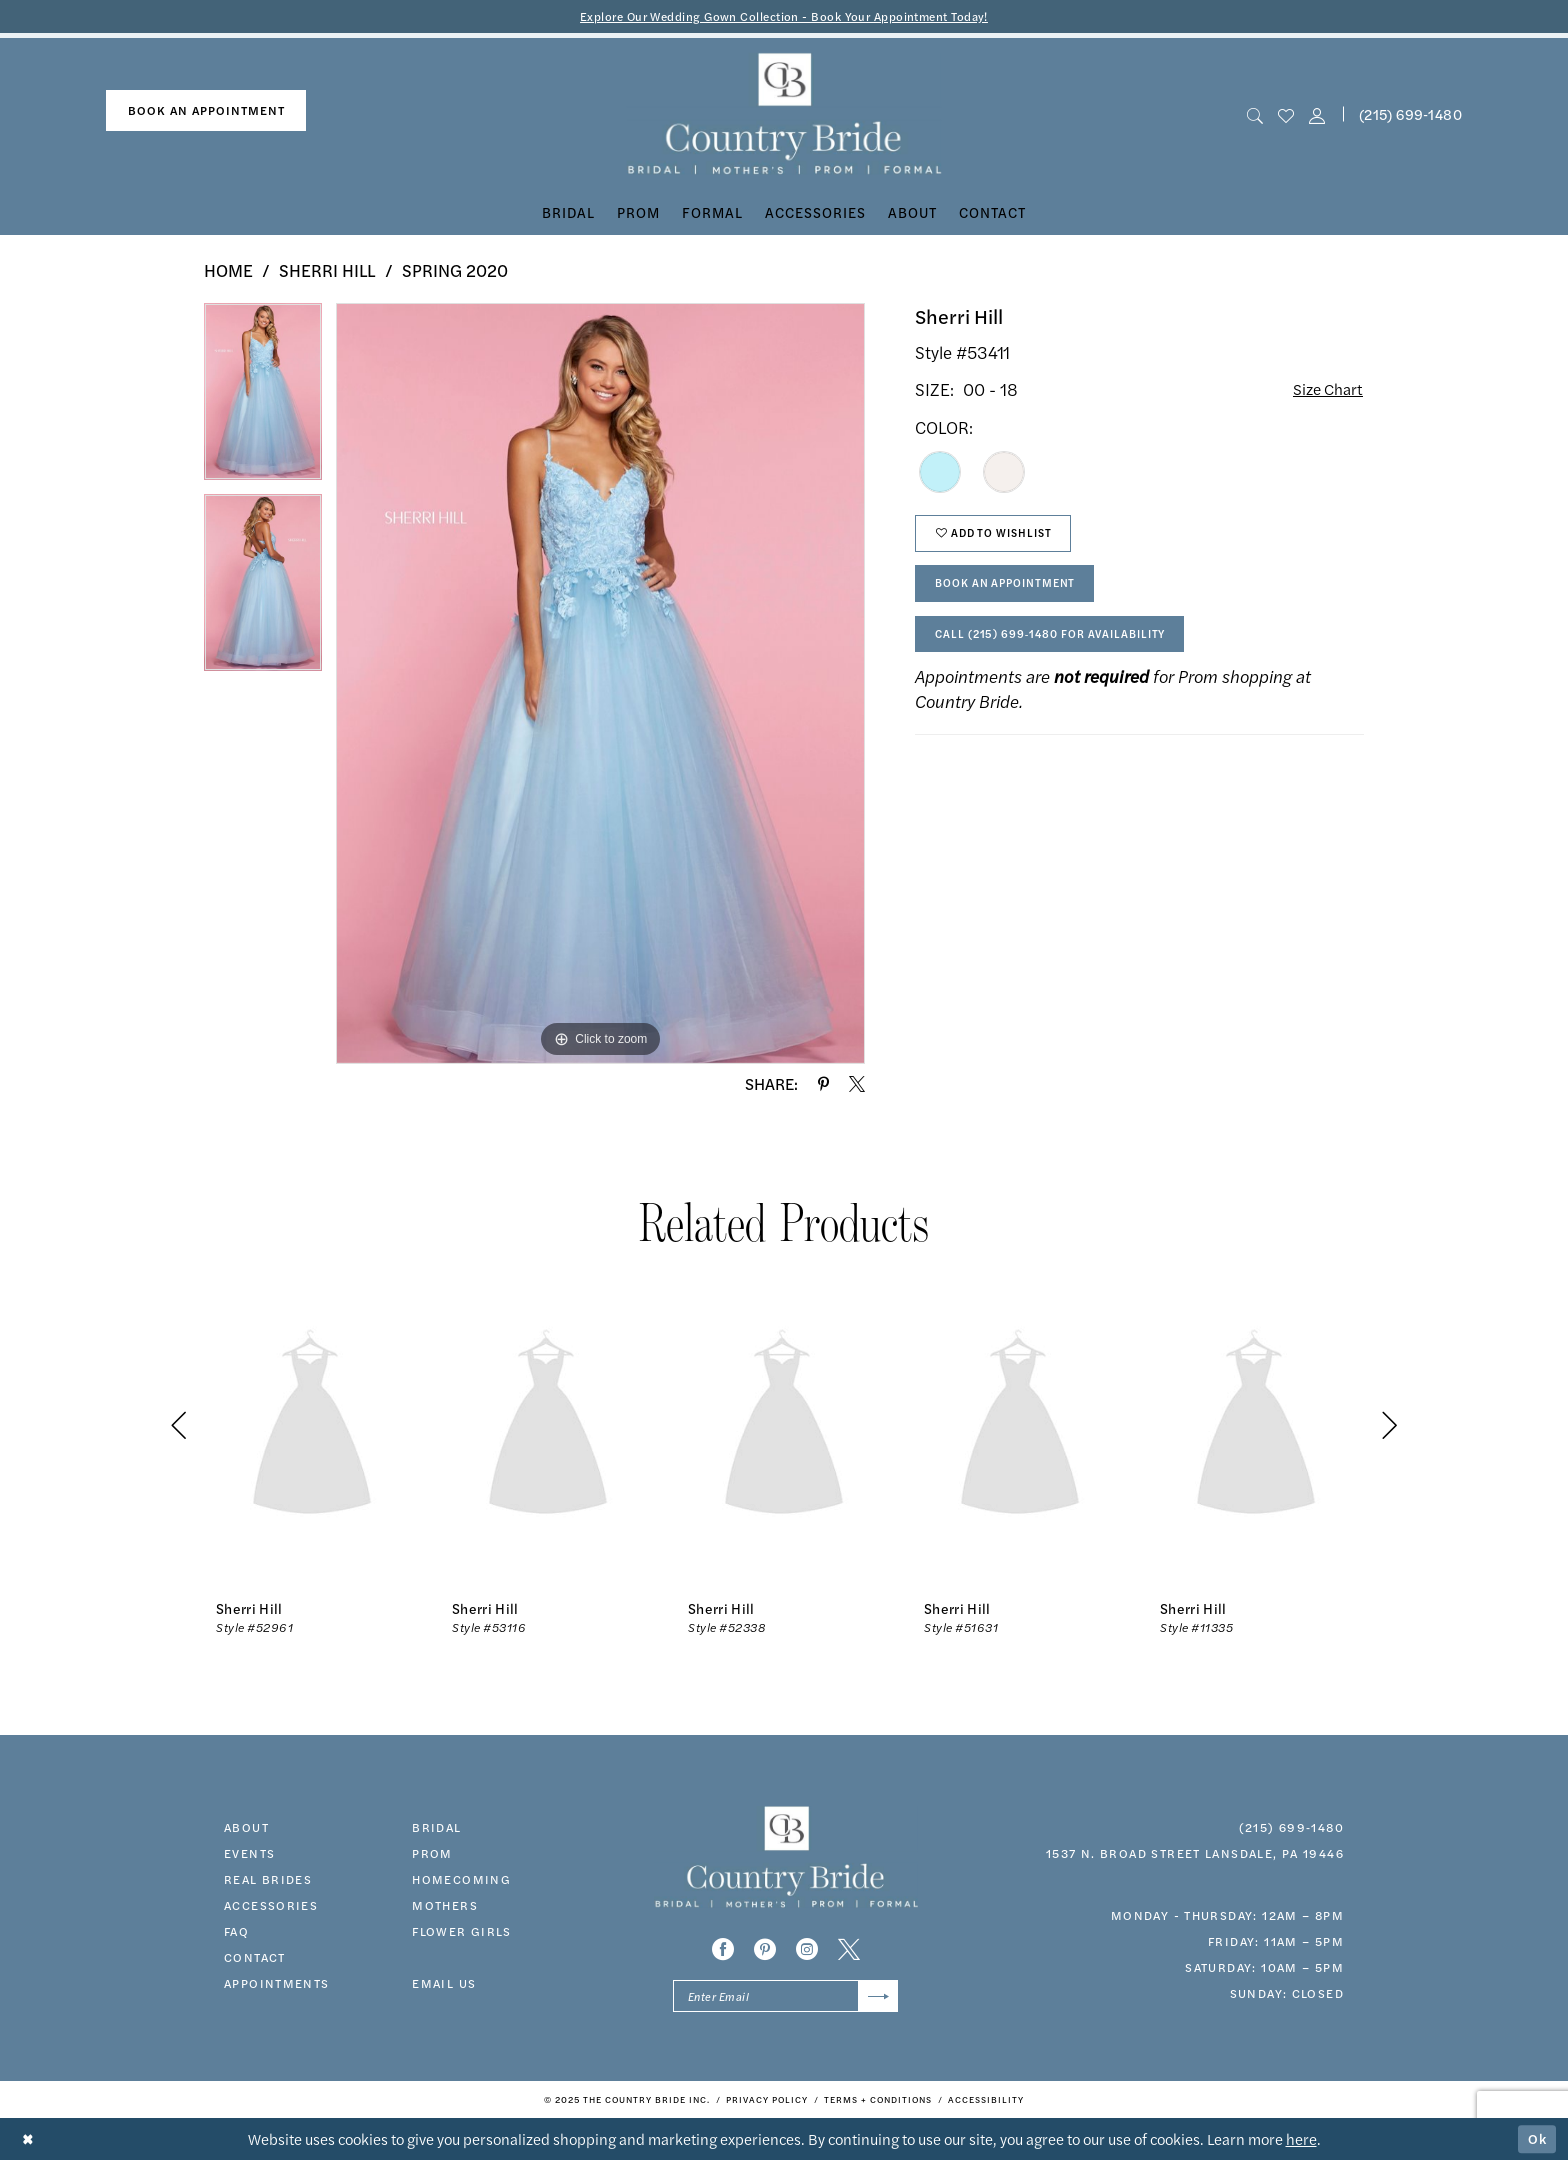  I want to click on real brides, so click(268, 1880).